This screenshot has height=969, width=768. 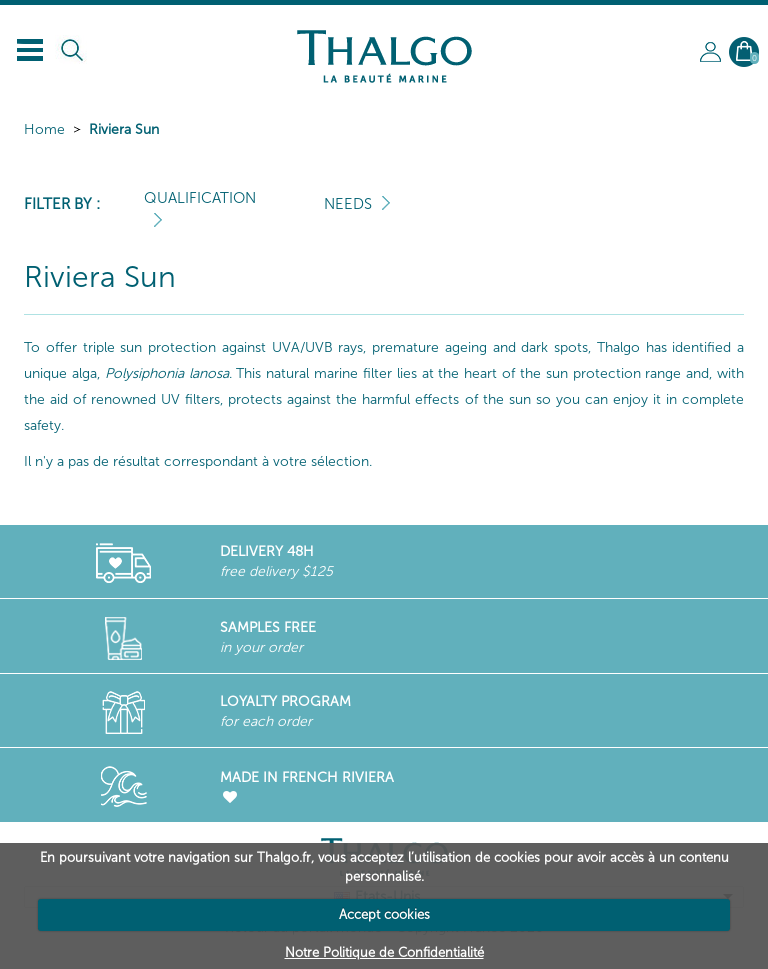 I want to click on Notre Politique de Confidentialité, so click(x=384, y=952).